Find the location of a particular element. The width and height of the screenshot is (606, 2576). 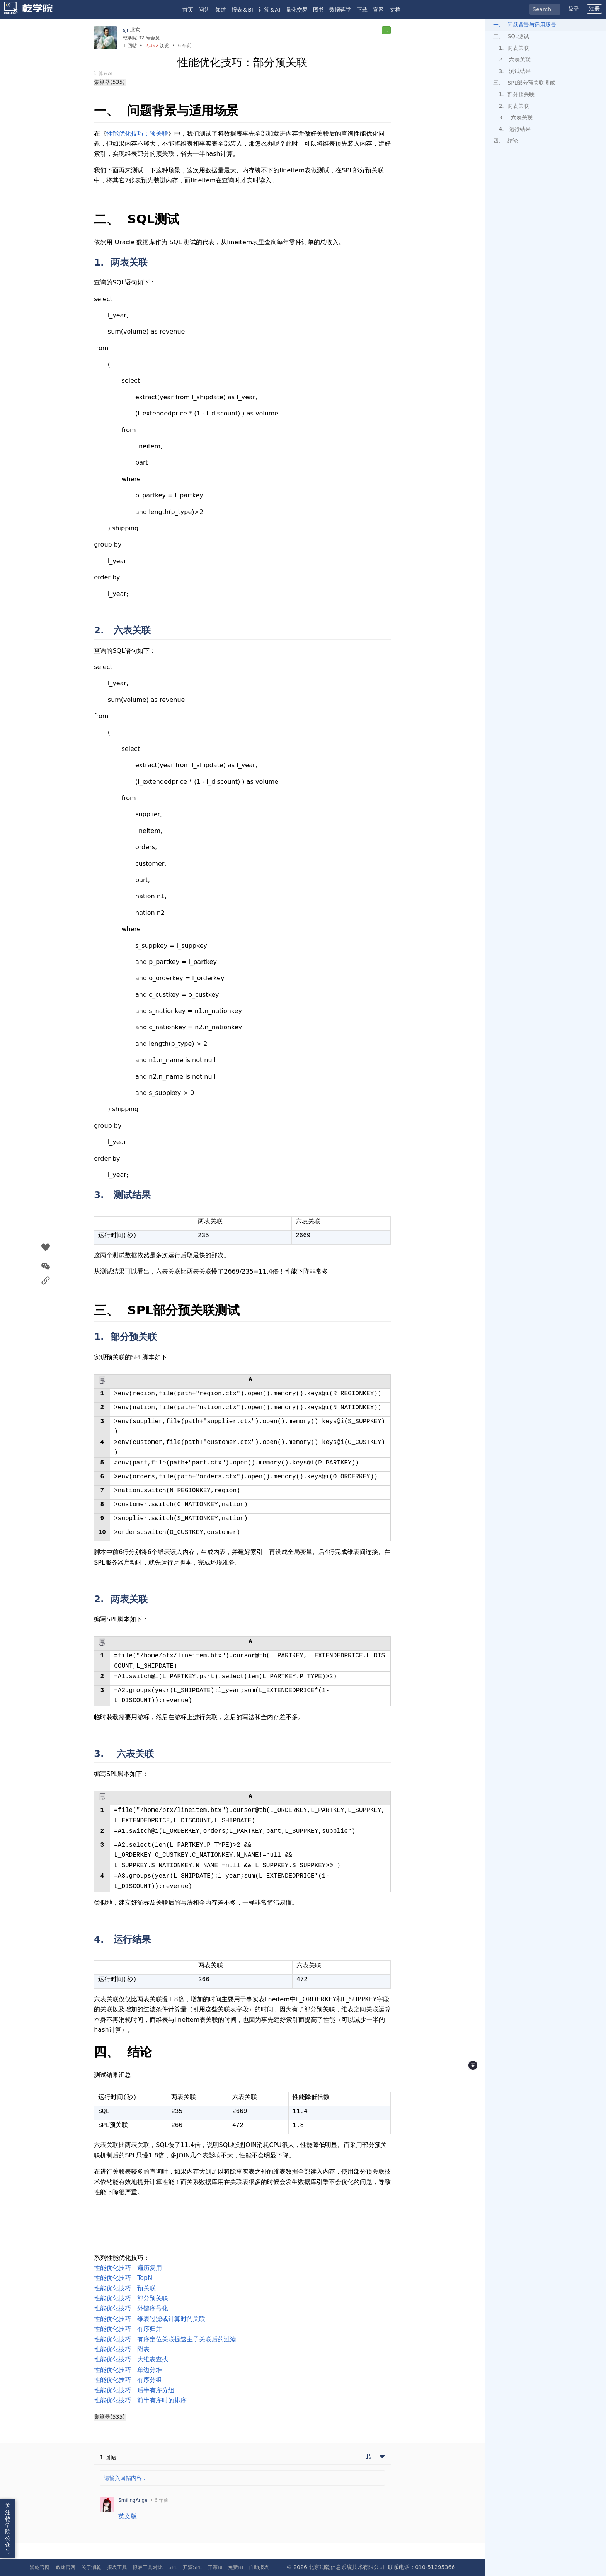

开源SPL is located at coordinates (192, 2567).